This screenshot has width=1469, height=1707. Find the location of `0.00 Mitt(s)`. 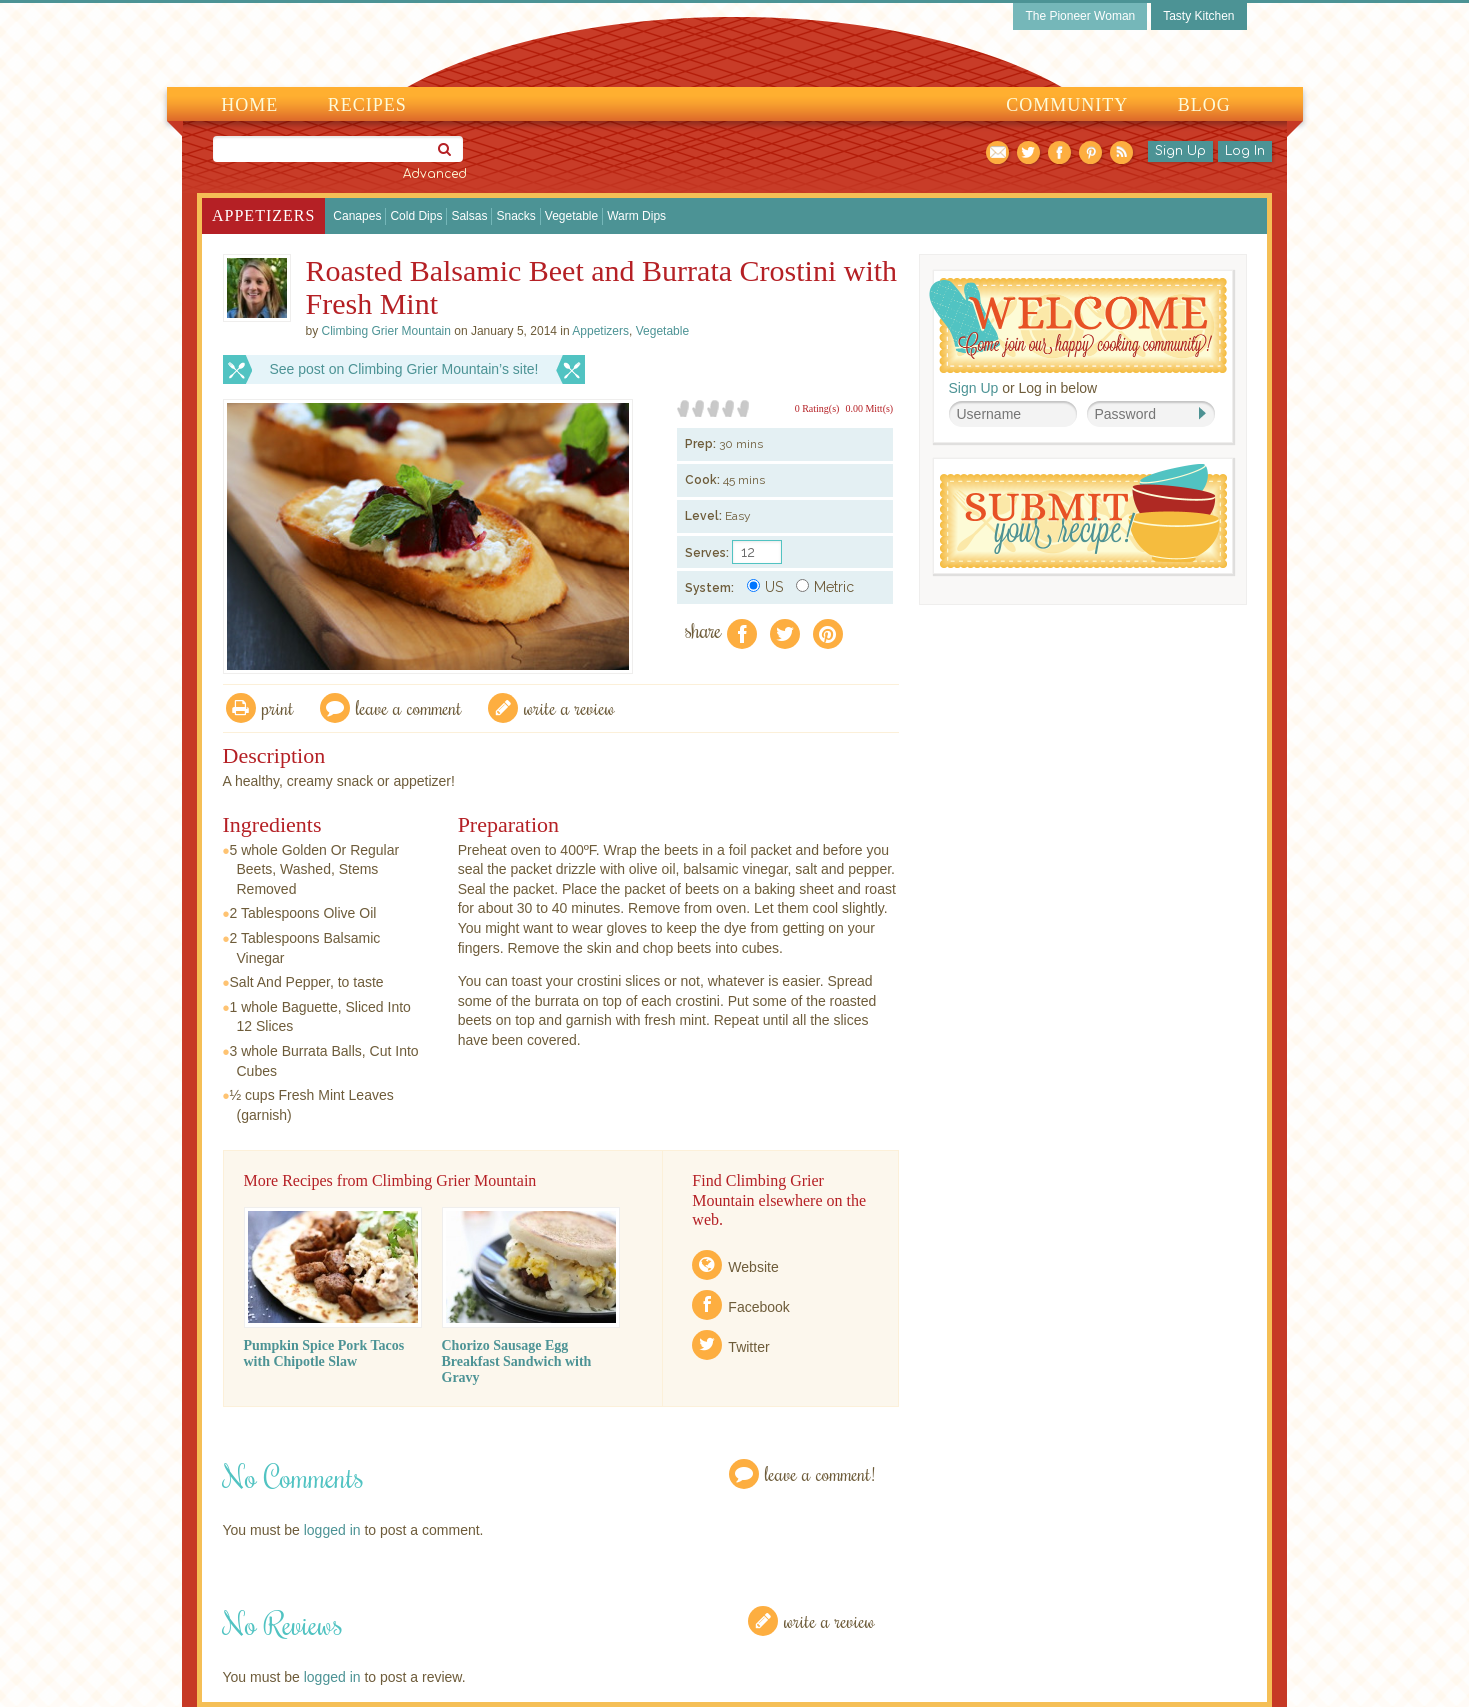

0.00 Mitt(s) is located at coordinates (869, 408).